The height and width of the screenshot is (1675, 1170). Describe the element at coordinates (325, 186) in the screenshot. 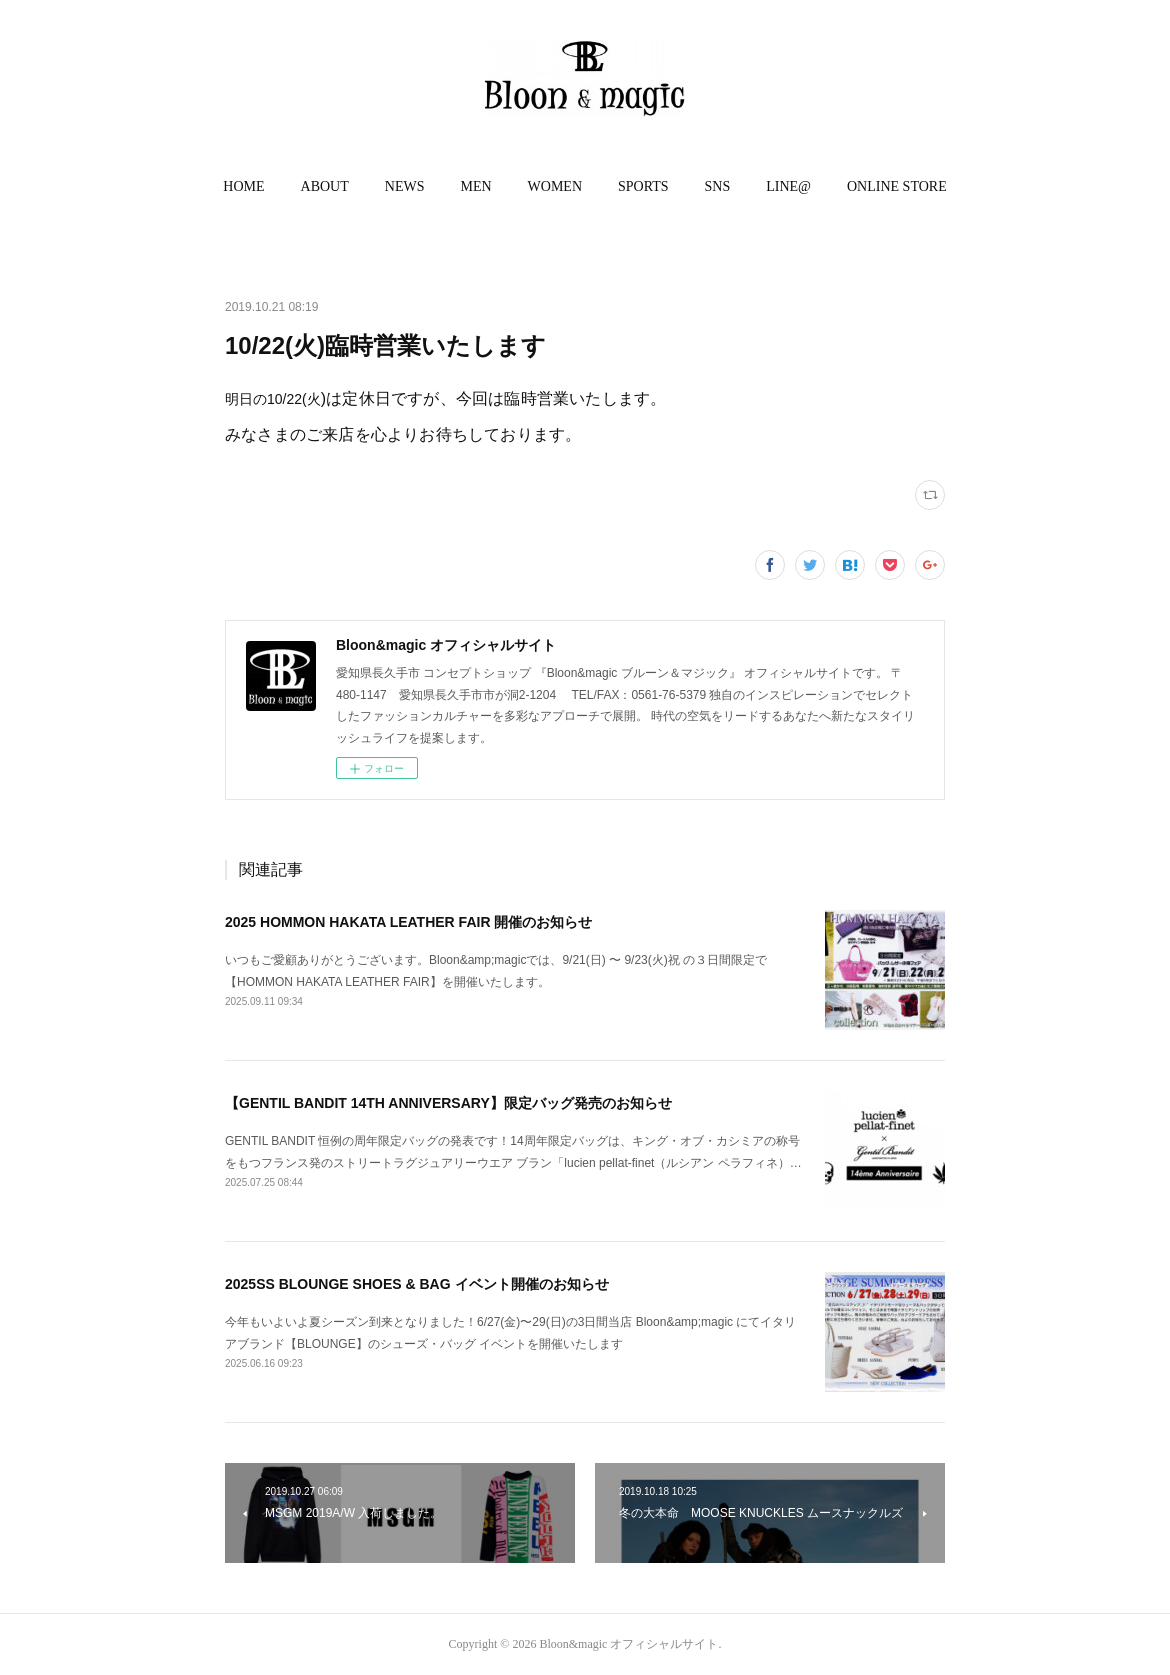

I see `ABOUT` at that location.